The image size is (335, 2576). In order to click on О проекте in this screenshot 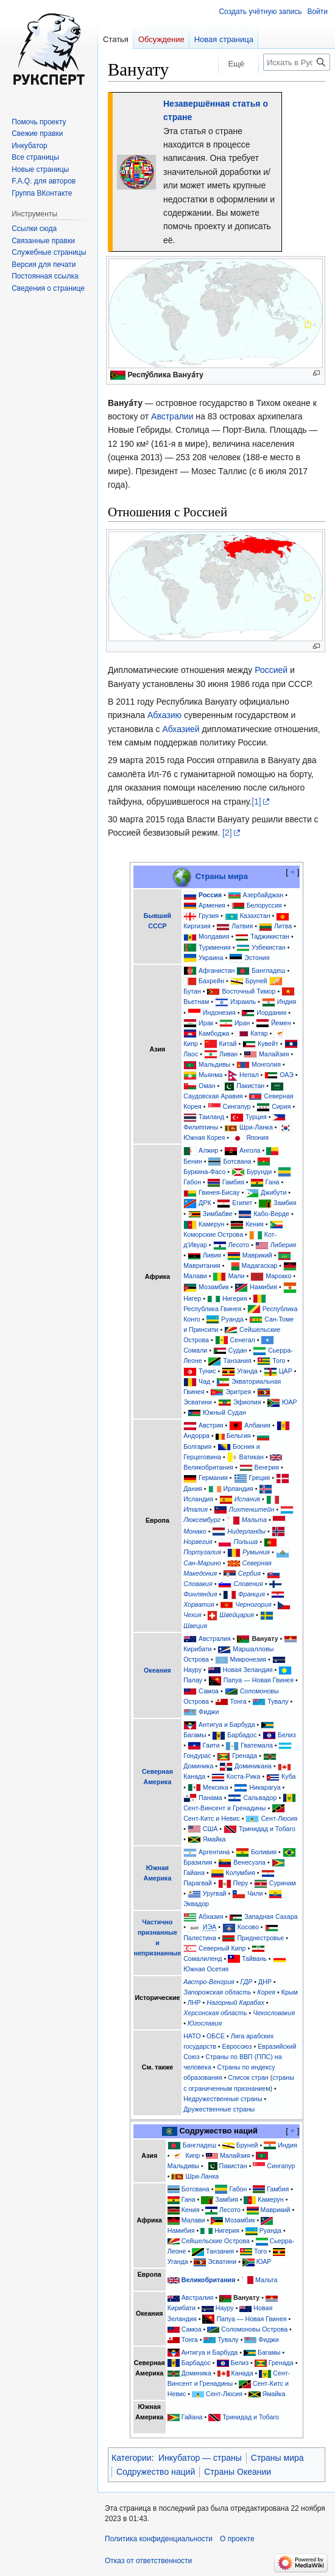, I will do `click(237, 2539)`.